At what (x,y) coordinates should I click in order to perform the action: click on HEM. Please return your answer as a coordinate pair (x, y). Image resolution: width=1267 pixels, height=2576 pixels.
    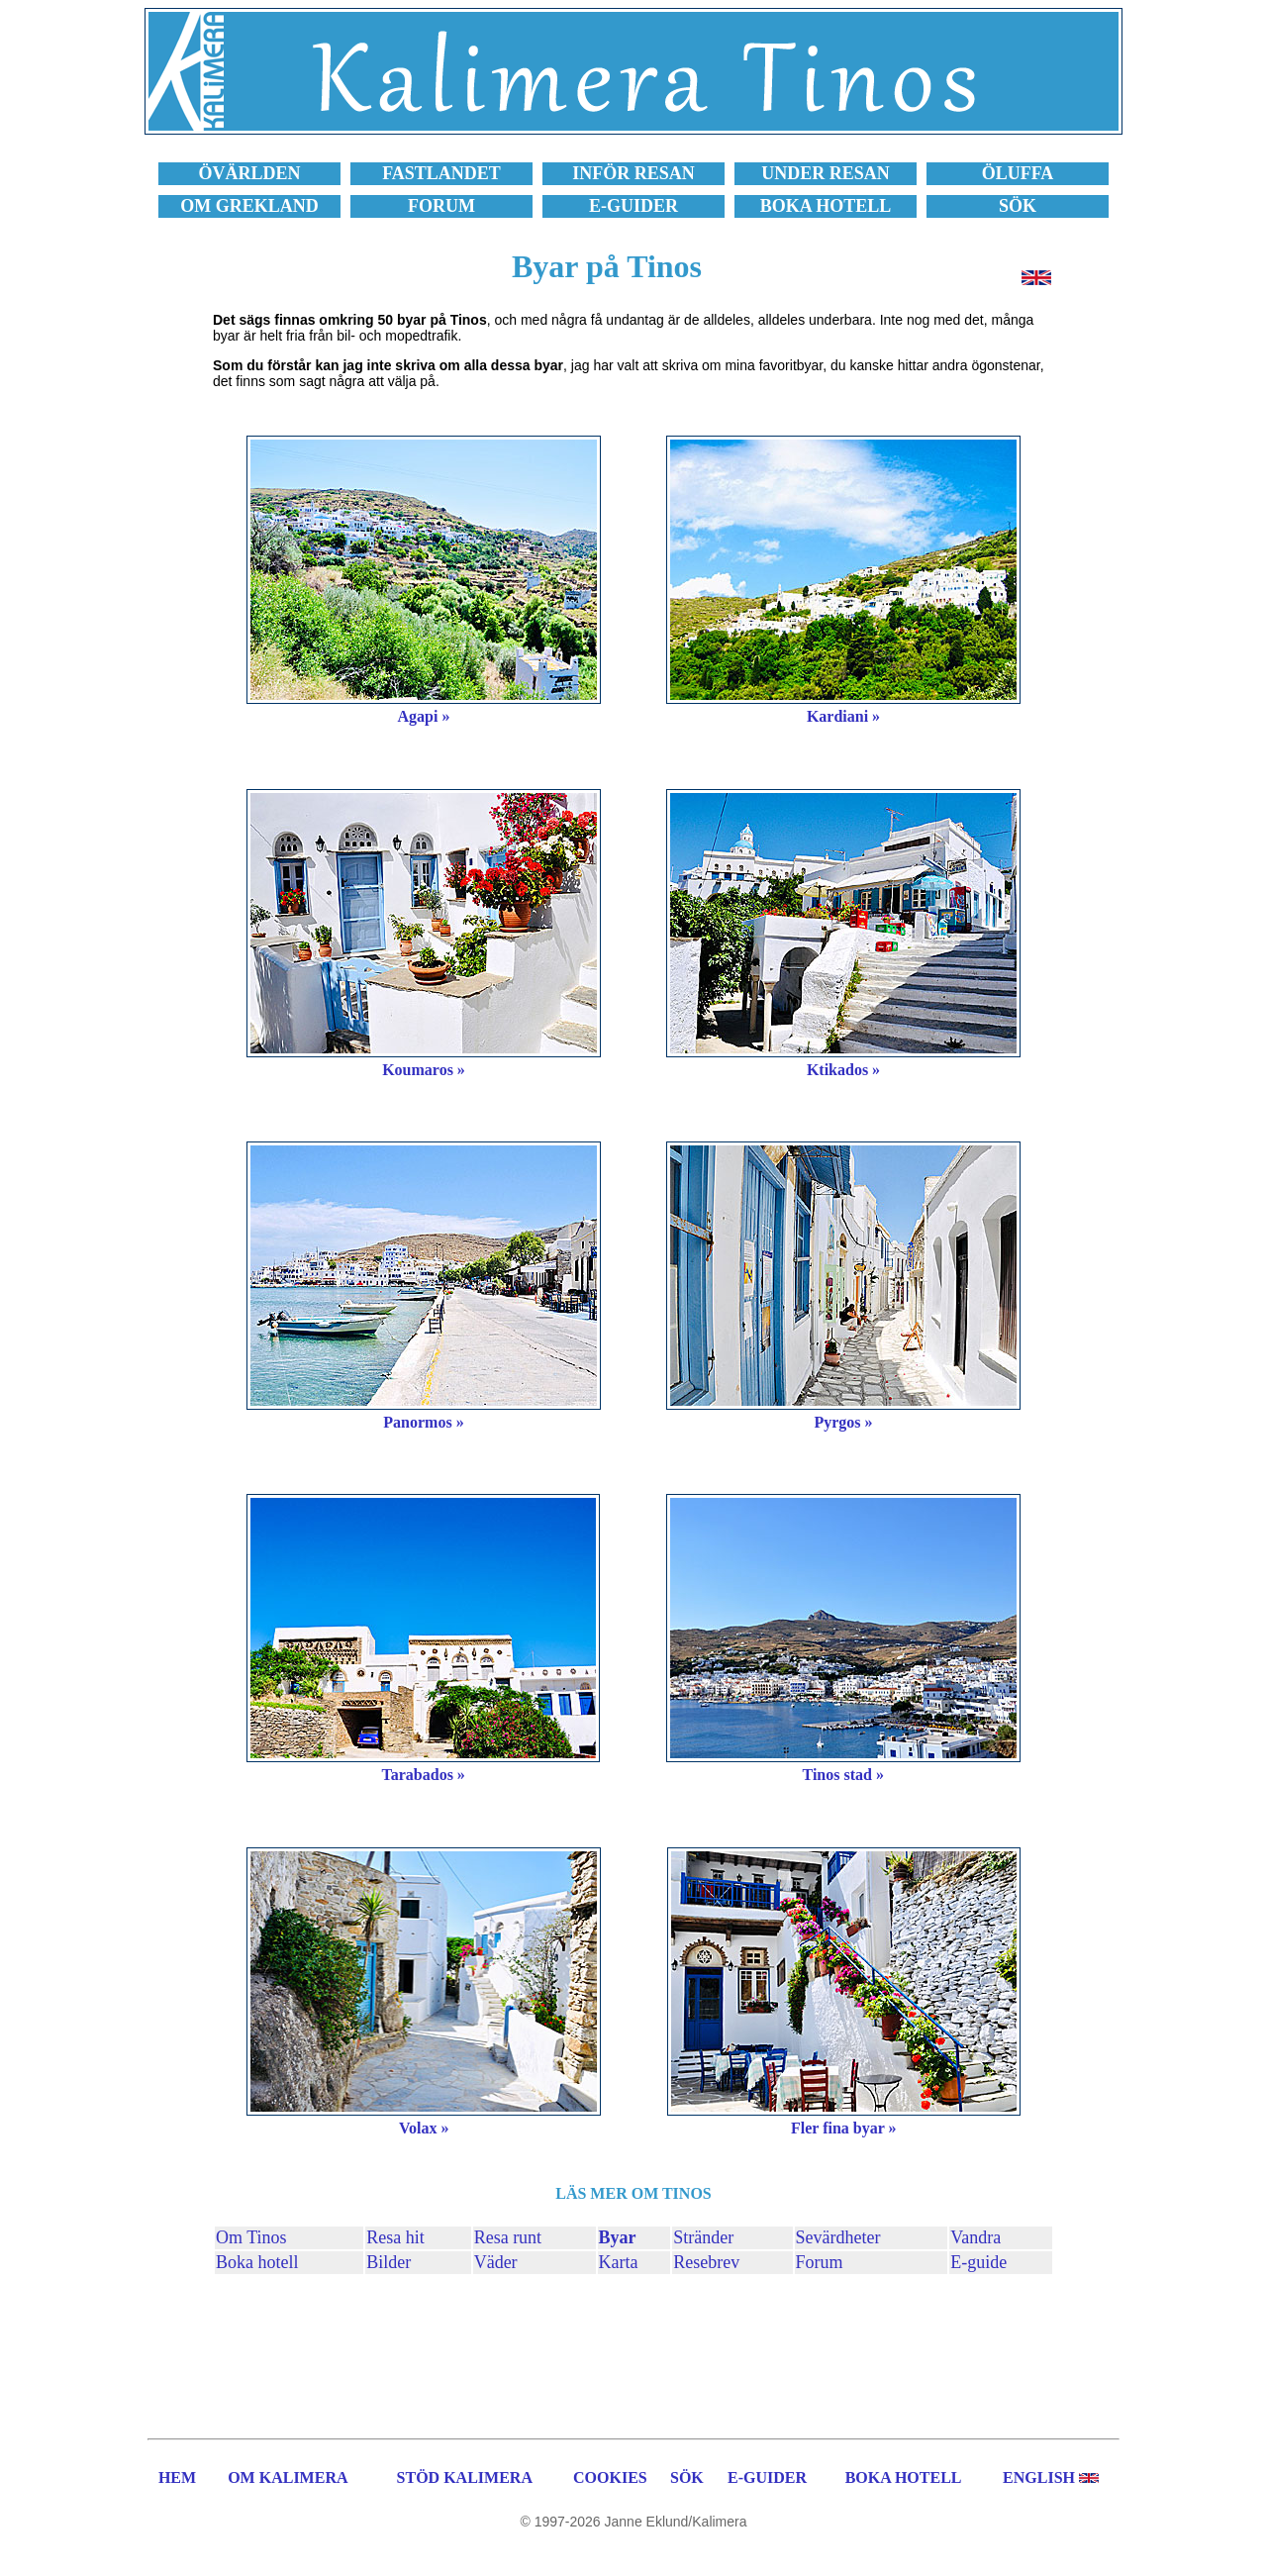
    Looking at the image, I should click on (177, 2477).